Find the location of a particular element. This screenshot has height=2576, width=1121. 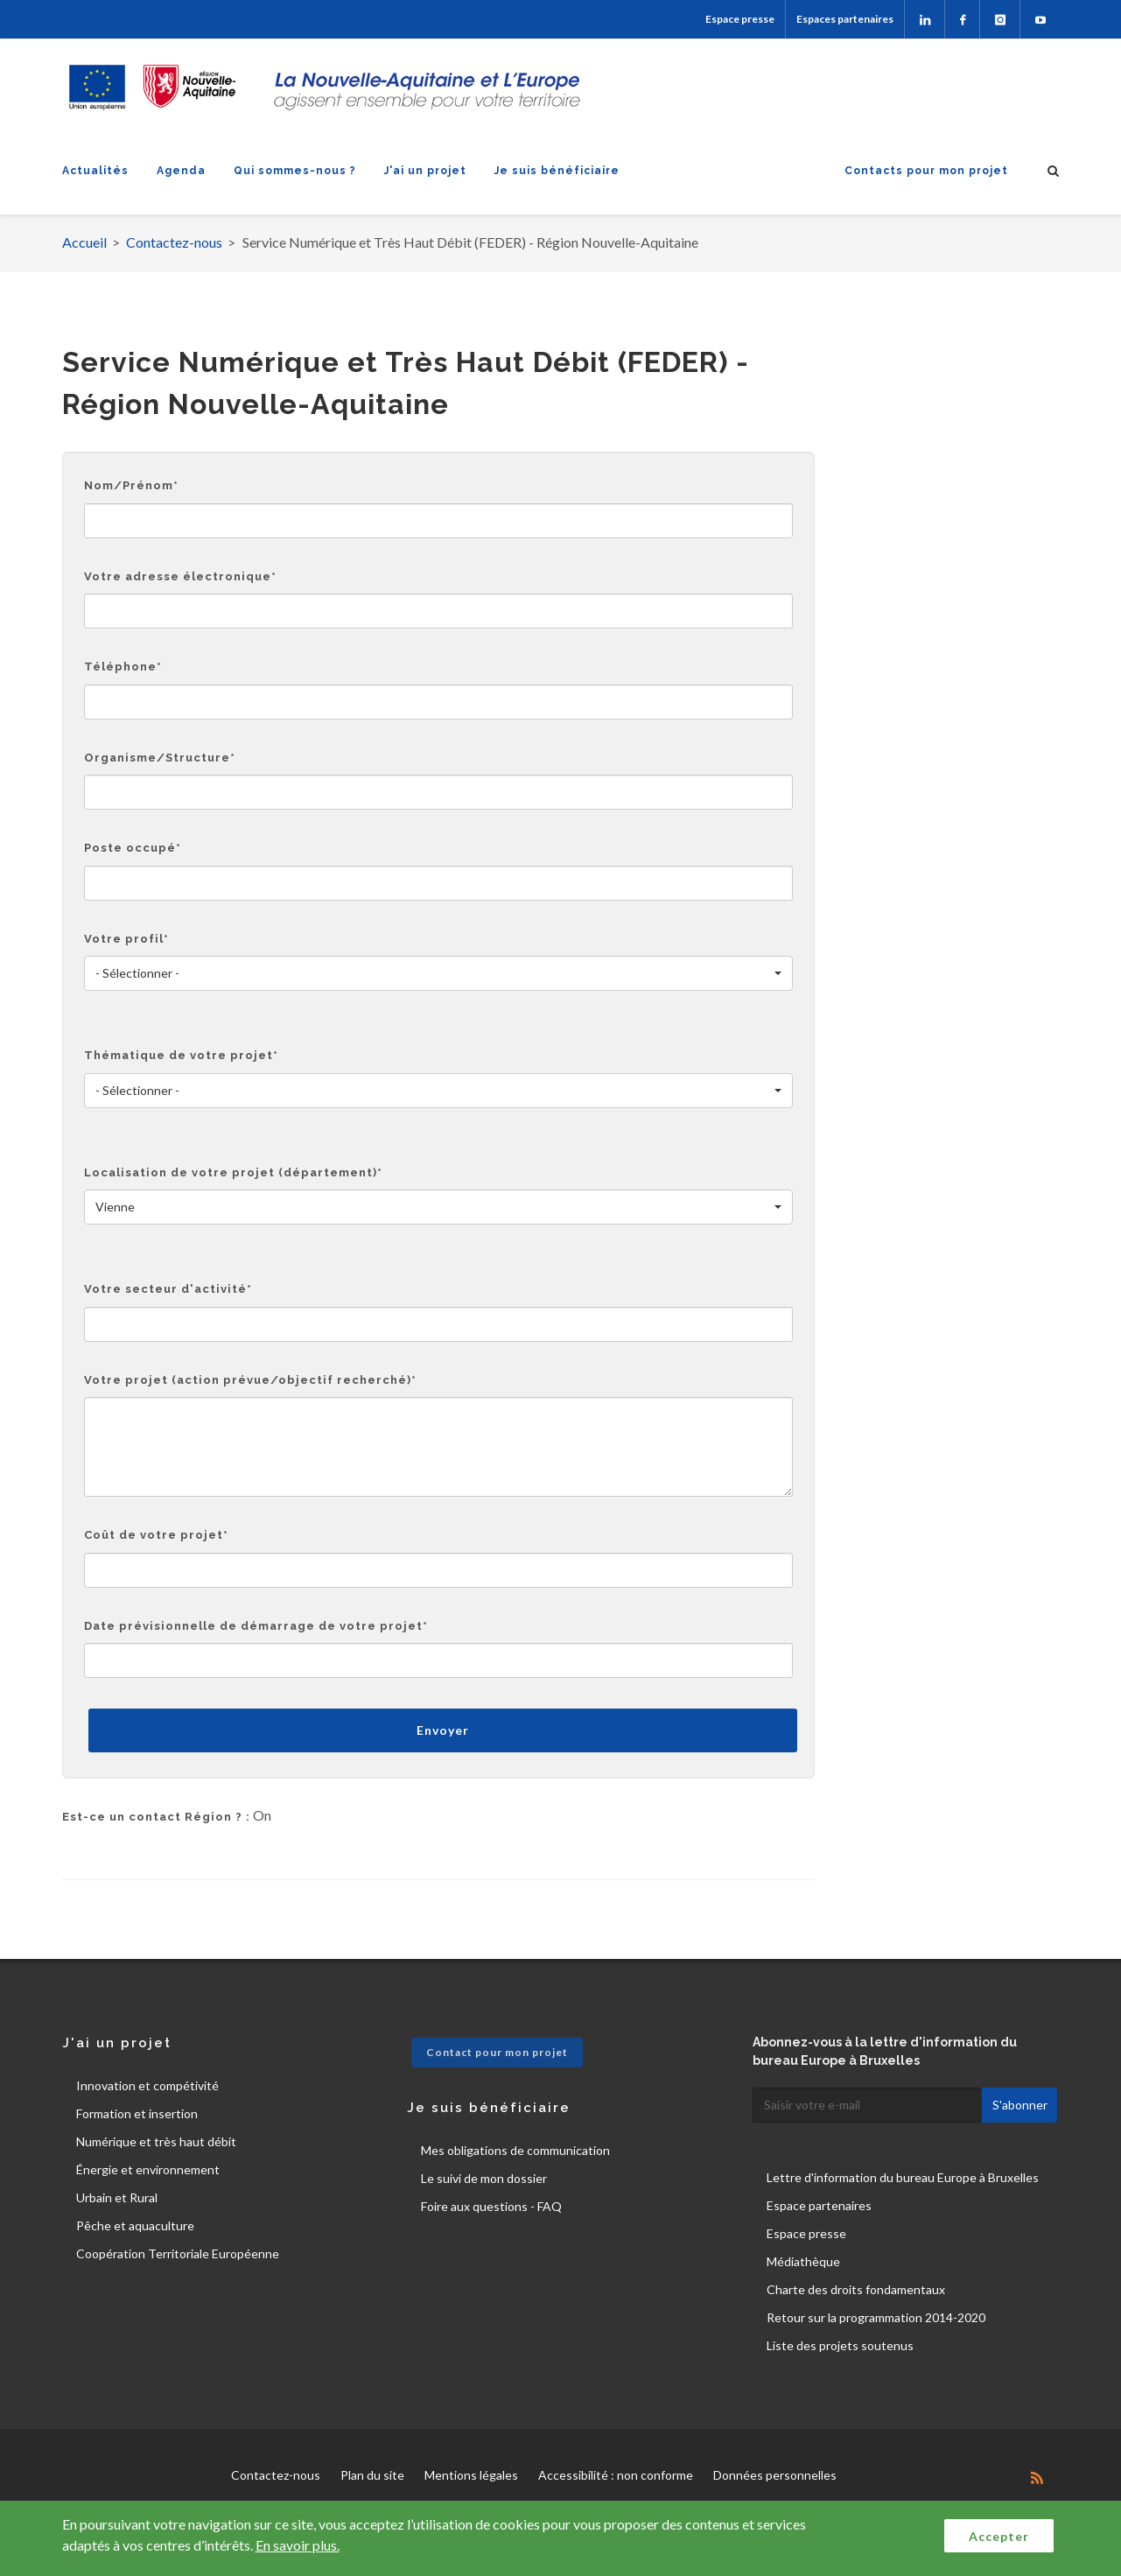

Accessibilité : non conforme is located at coordinates (615, 2474).